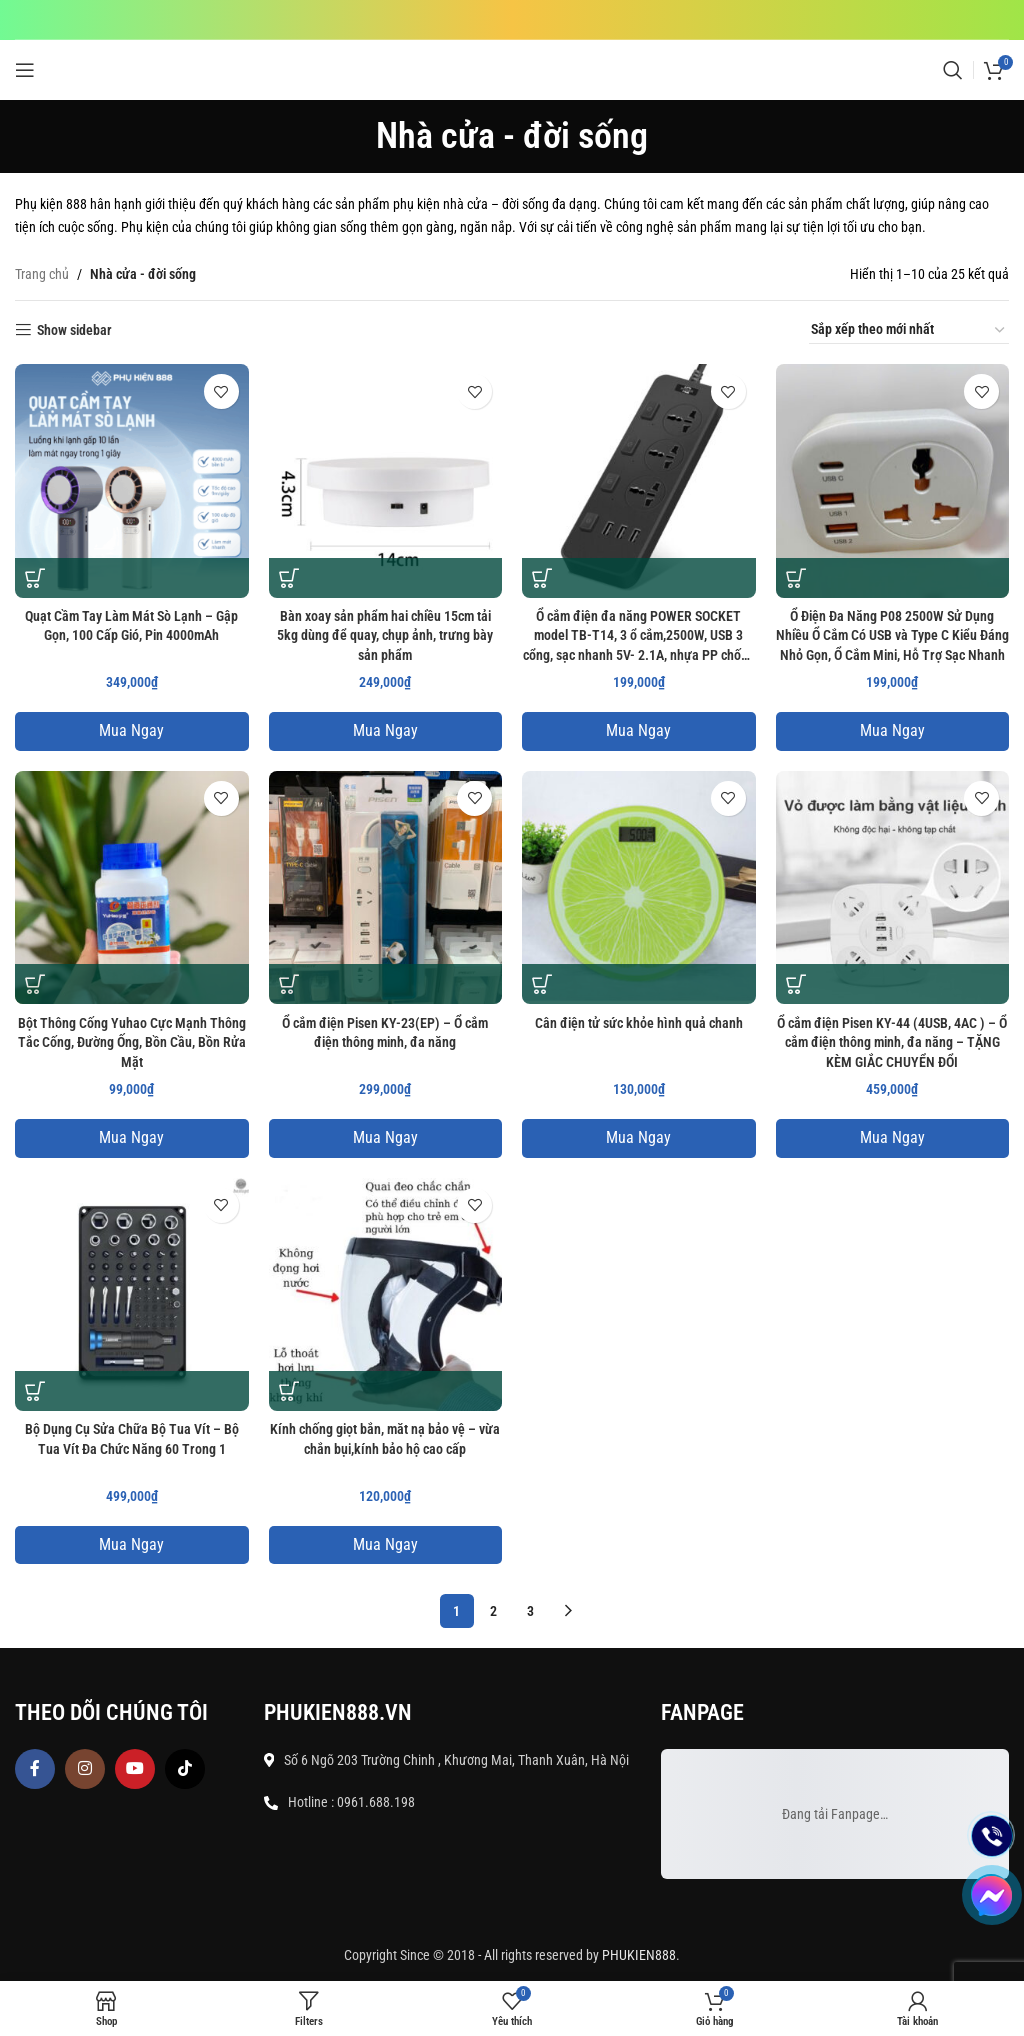 The height and width of the screenshot is (2036, 1024). What do you see at coordinates (132, 1042) in the screenshot?
I see `Bột Thông Cống Yuhao Cực Mạnh Thông Tắc Cống, Đường Ống, Bồn Cầu, Bồn Rửa Mặt` at bounding box center [132, 1042].